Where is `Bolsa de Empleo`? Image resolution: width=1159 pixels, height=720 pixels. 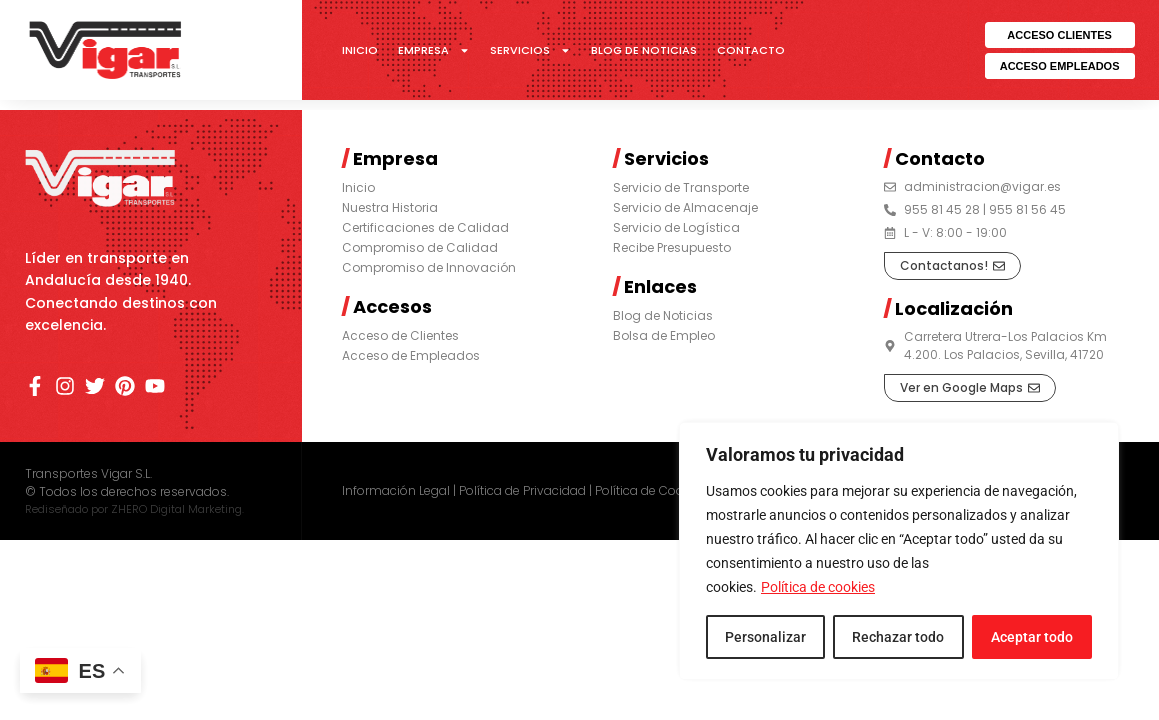 Bolsa de Empleo is located at coordinates (664, 335).